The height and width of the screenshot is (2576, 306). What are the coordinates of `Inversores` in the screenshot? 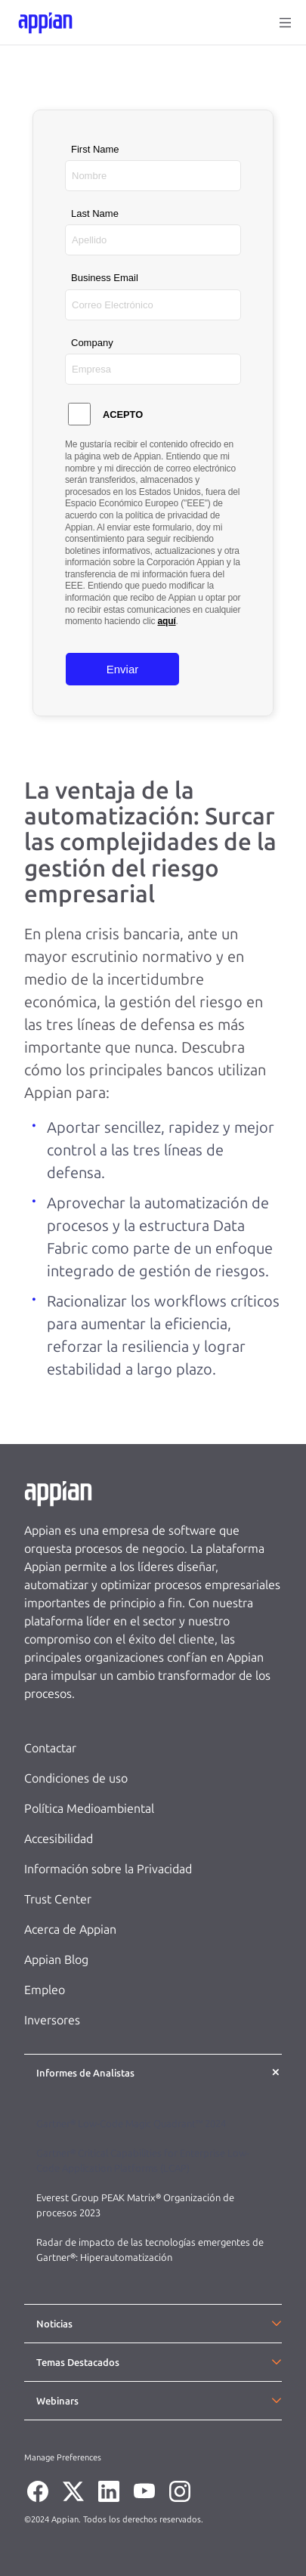 It's located at (52, 2020).